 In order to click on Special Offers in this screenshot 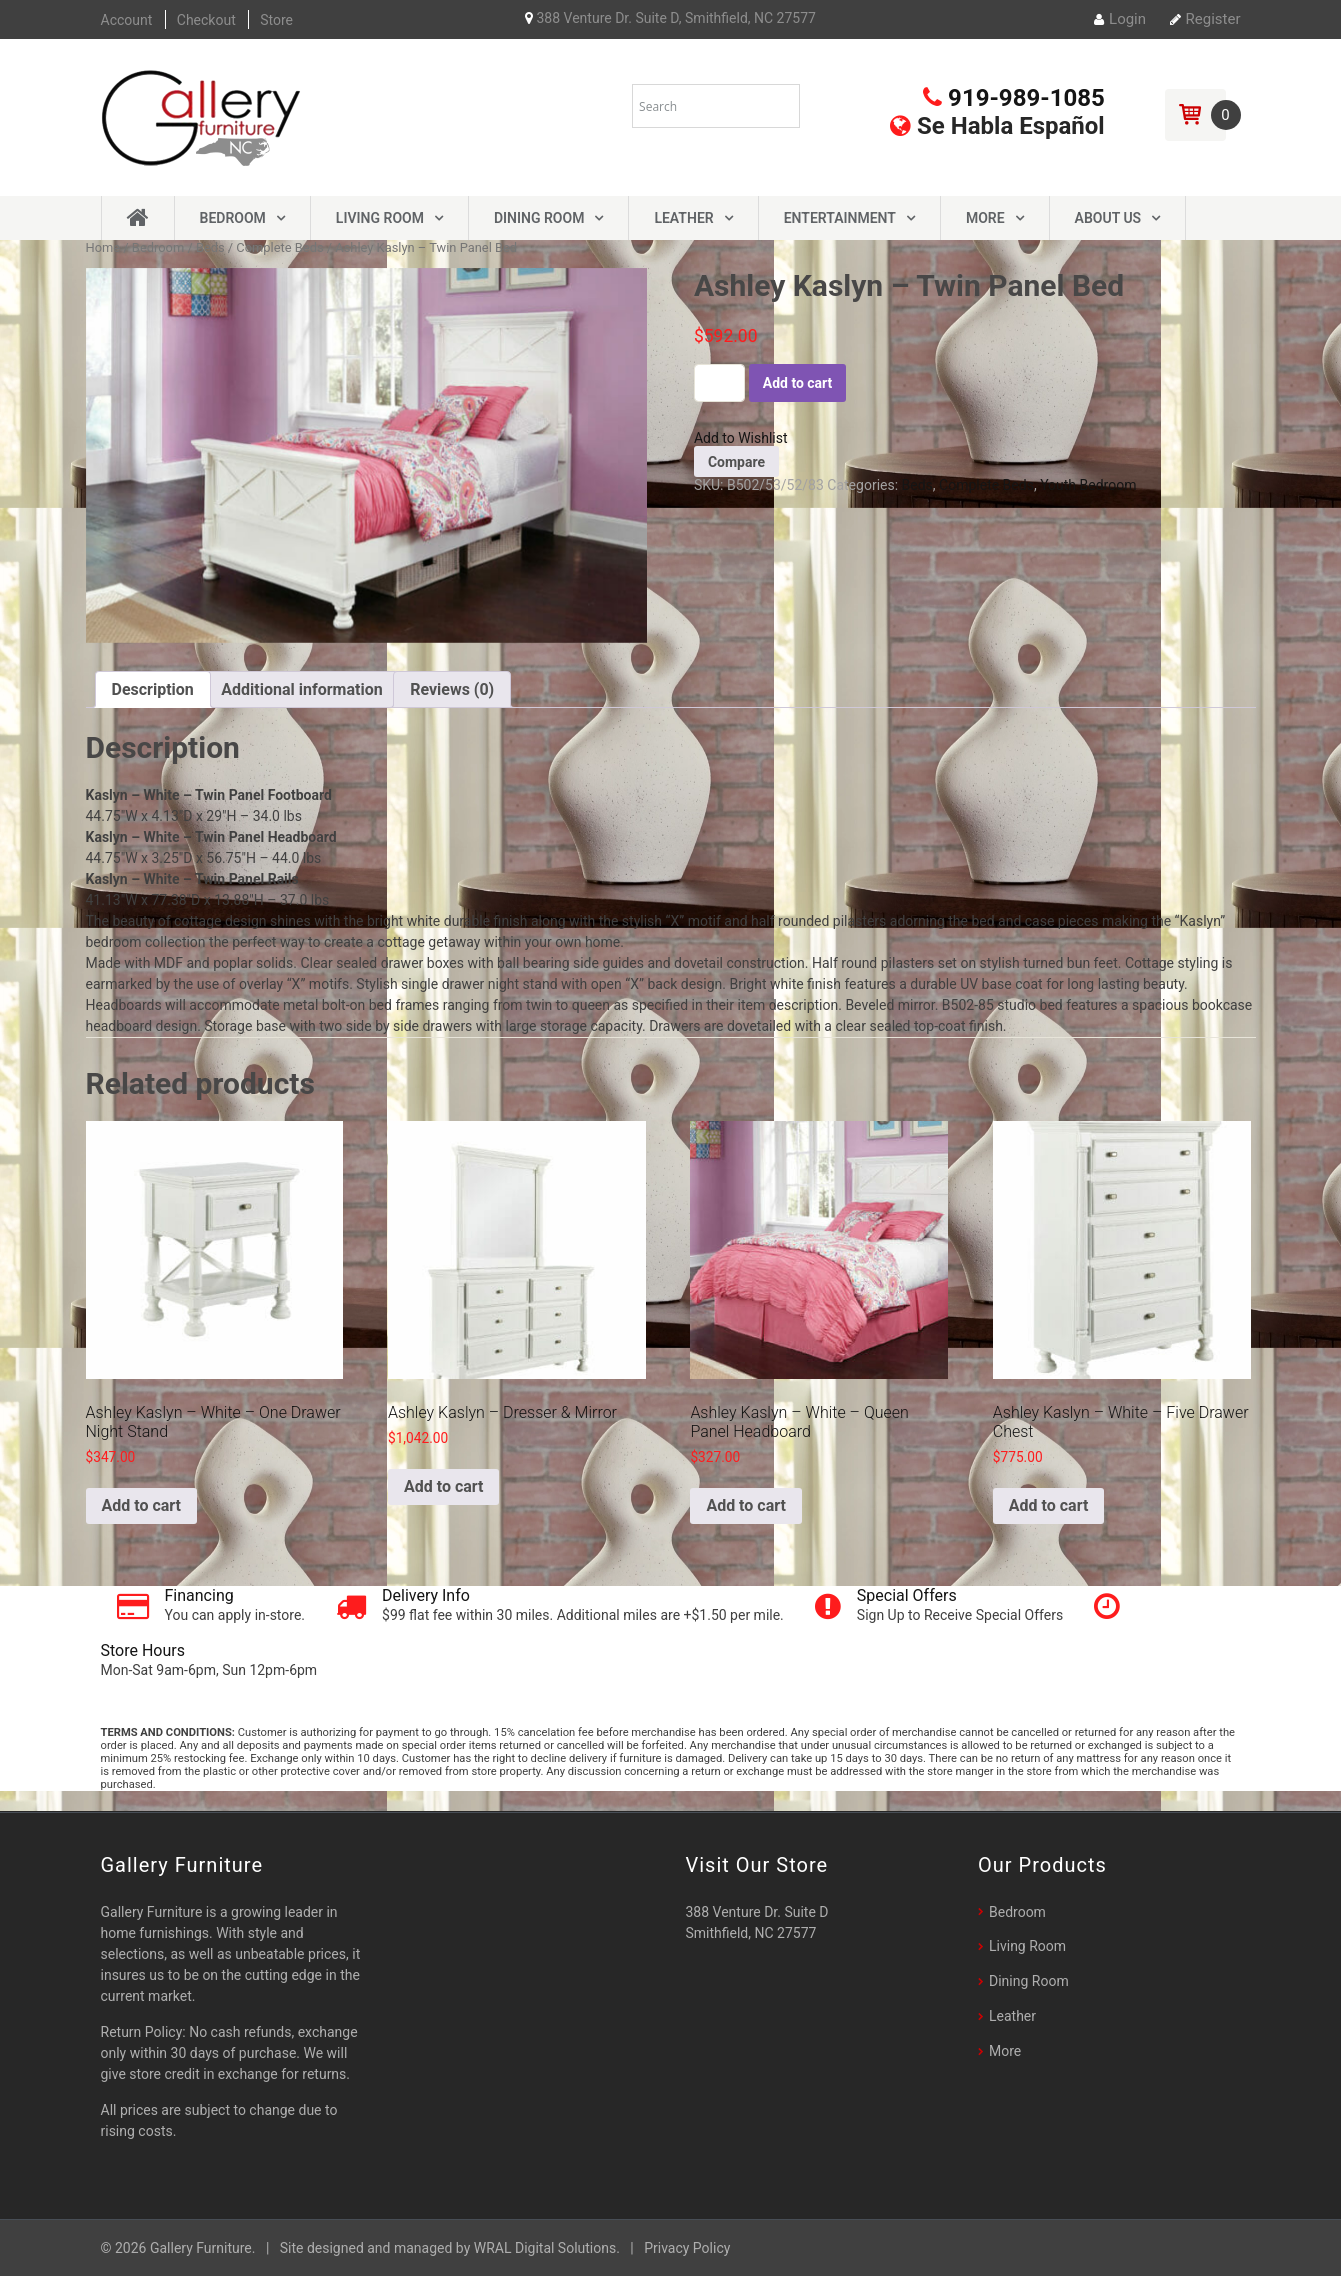, I will do `click(907, 1595)`.